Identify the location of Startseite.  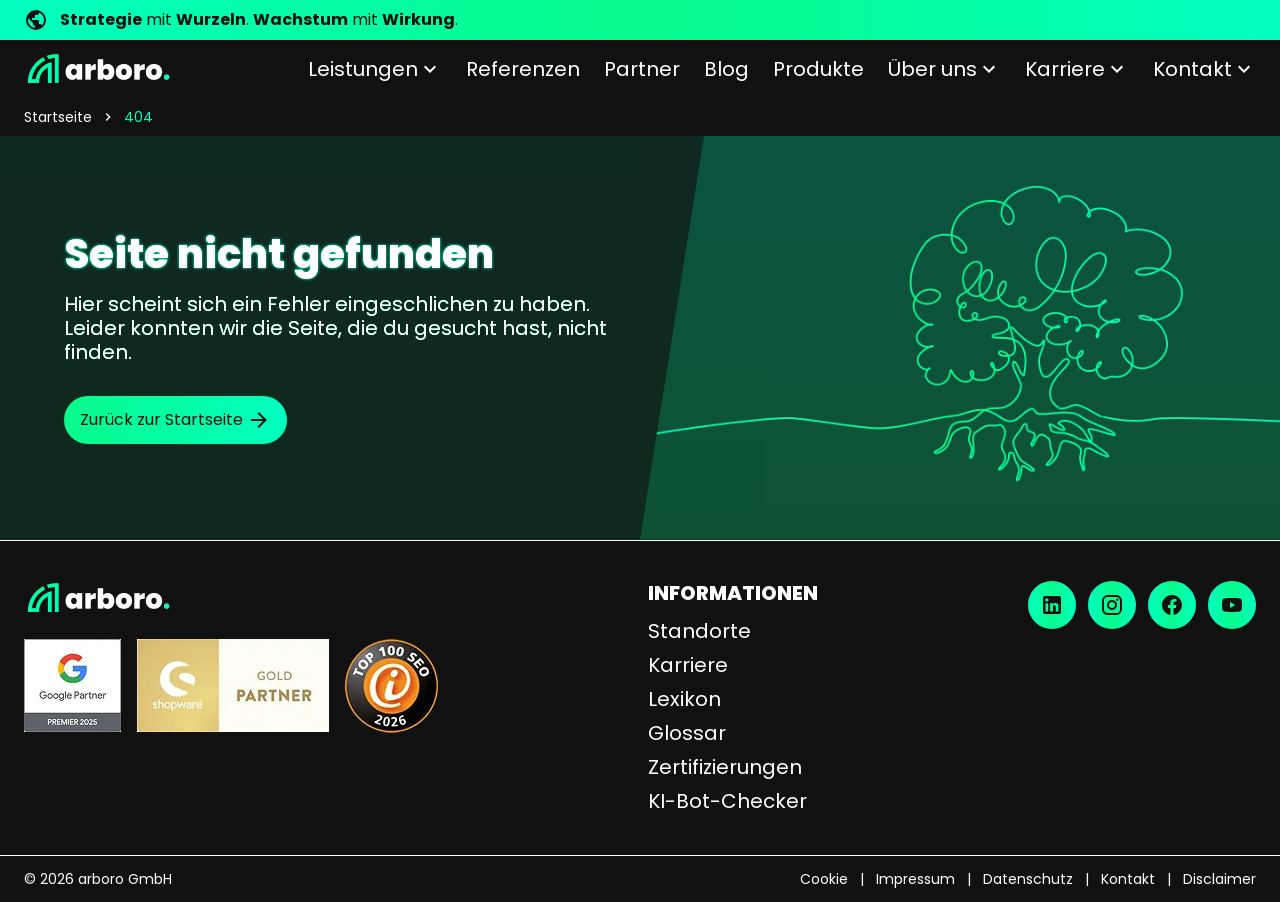
(58, 117).